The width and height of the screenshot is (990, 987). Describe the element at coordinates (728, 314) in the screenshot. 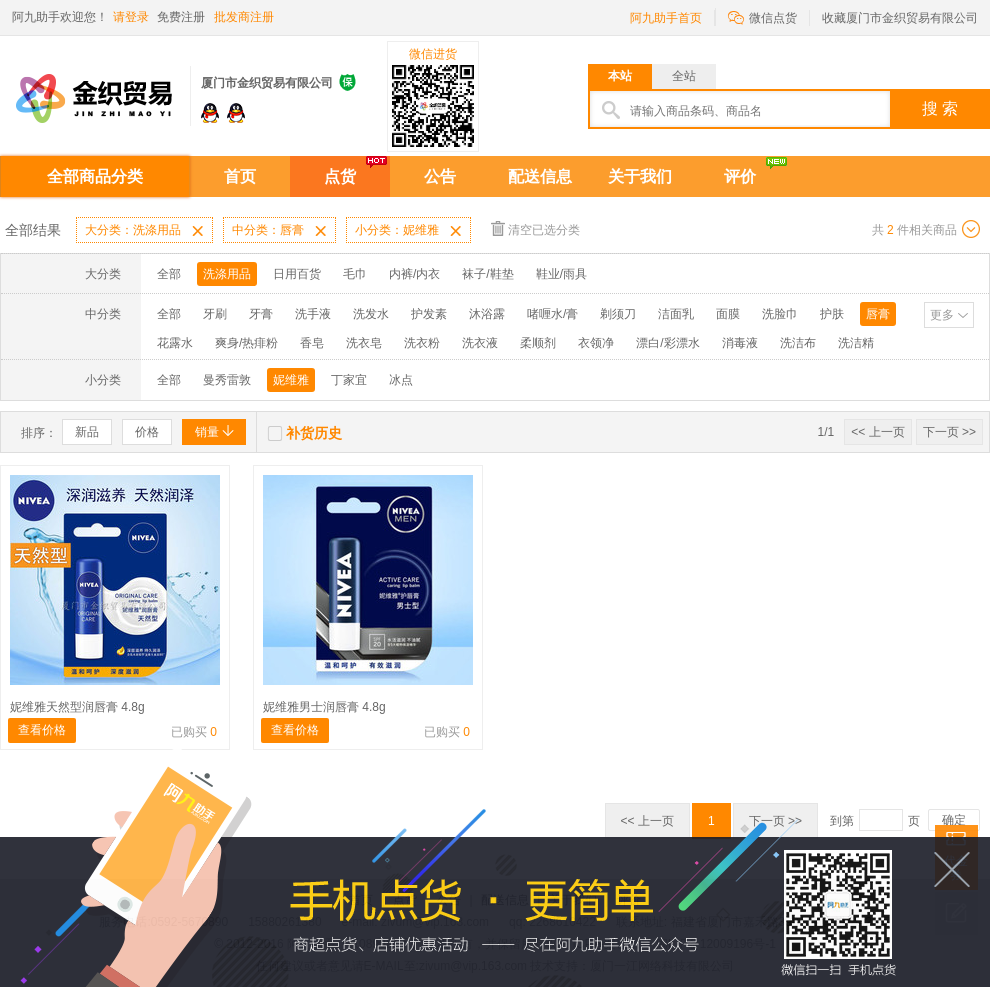

I see `面膜` at that location.